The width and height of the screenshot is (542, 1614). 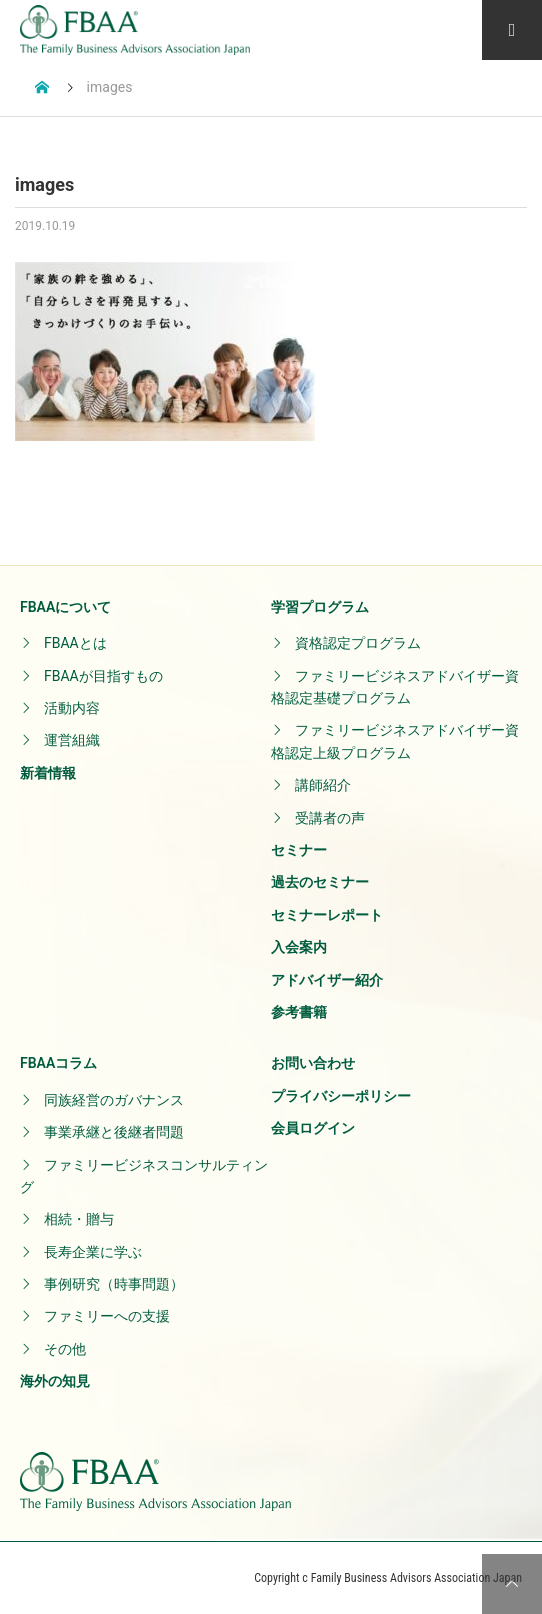 What do you see at coordinates (103, 676) in the screenshot?
I see `FBAAが目指すもの` at bounding box center [103, 676].